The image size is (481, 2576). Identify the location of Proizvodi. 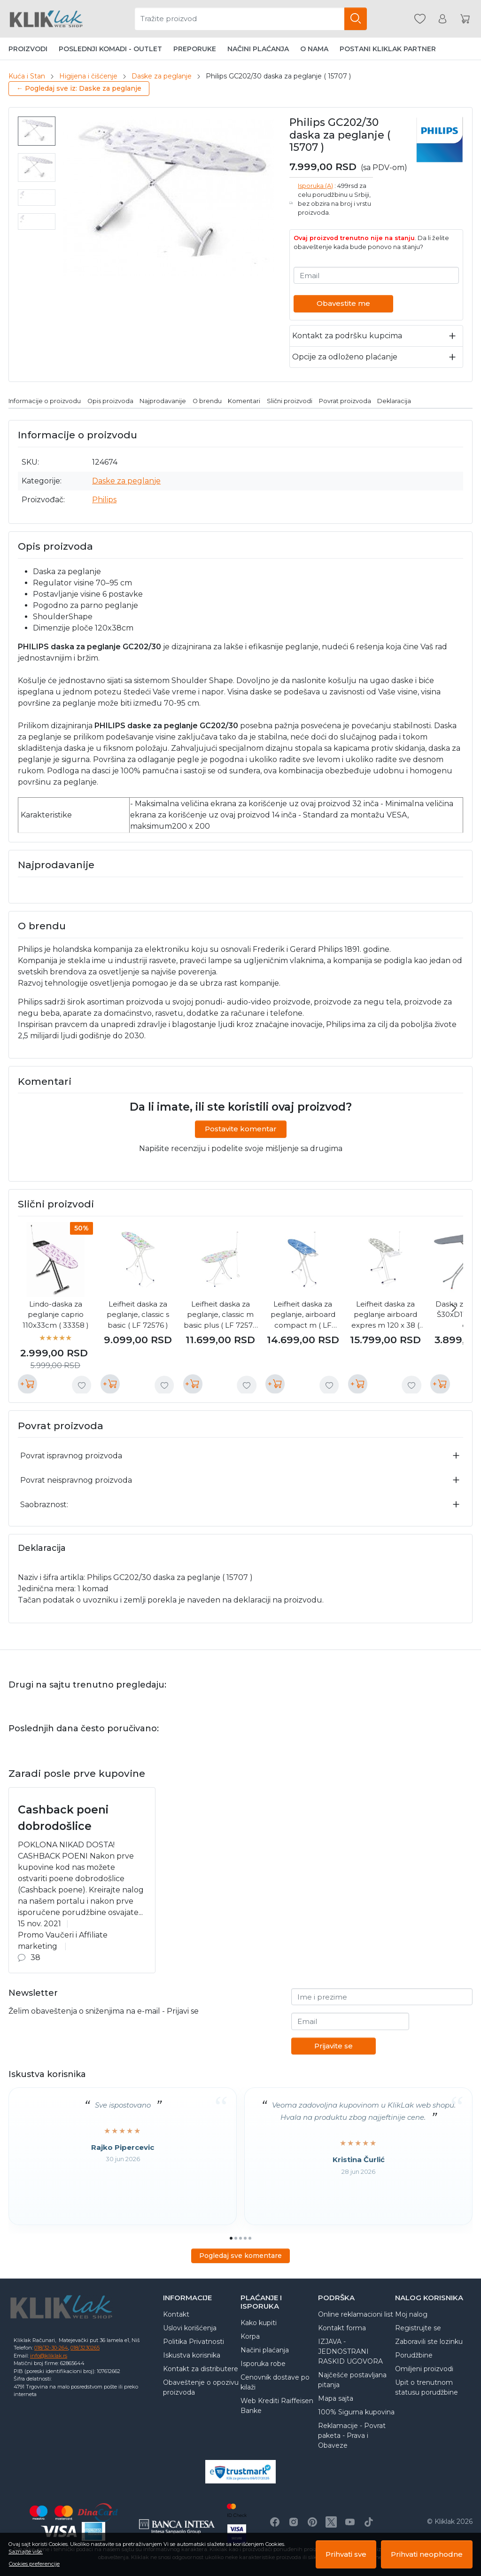
(27, 49).